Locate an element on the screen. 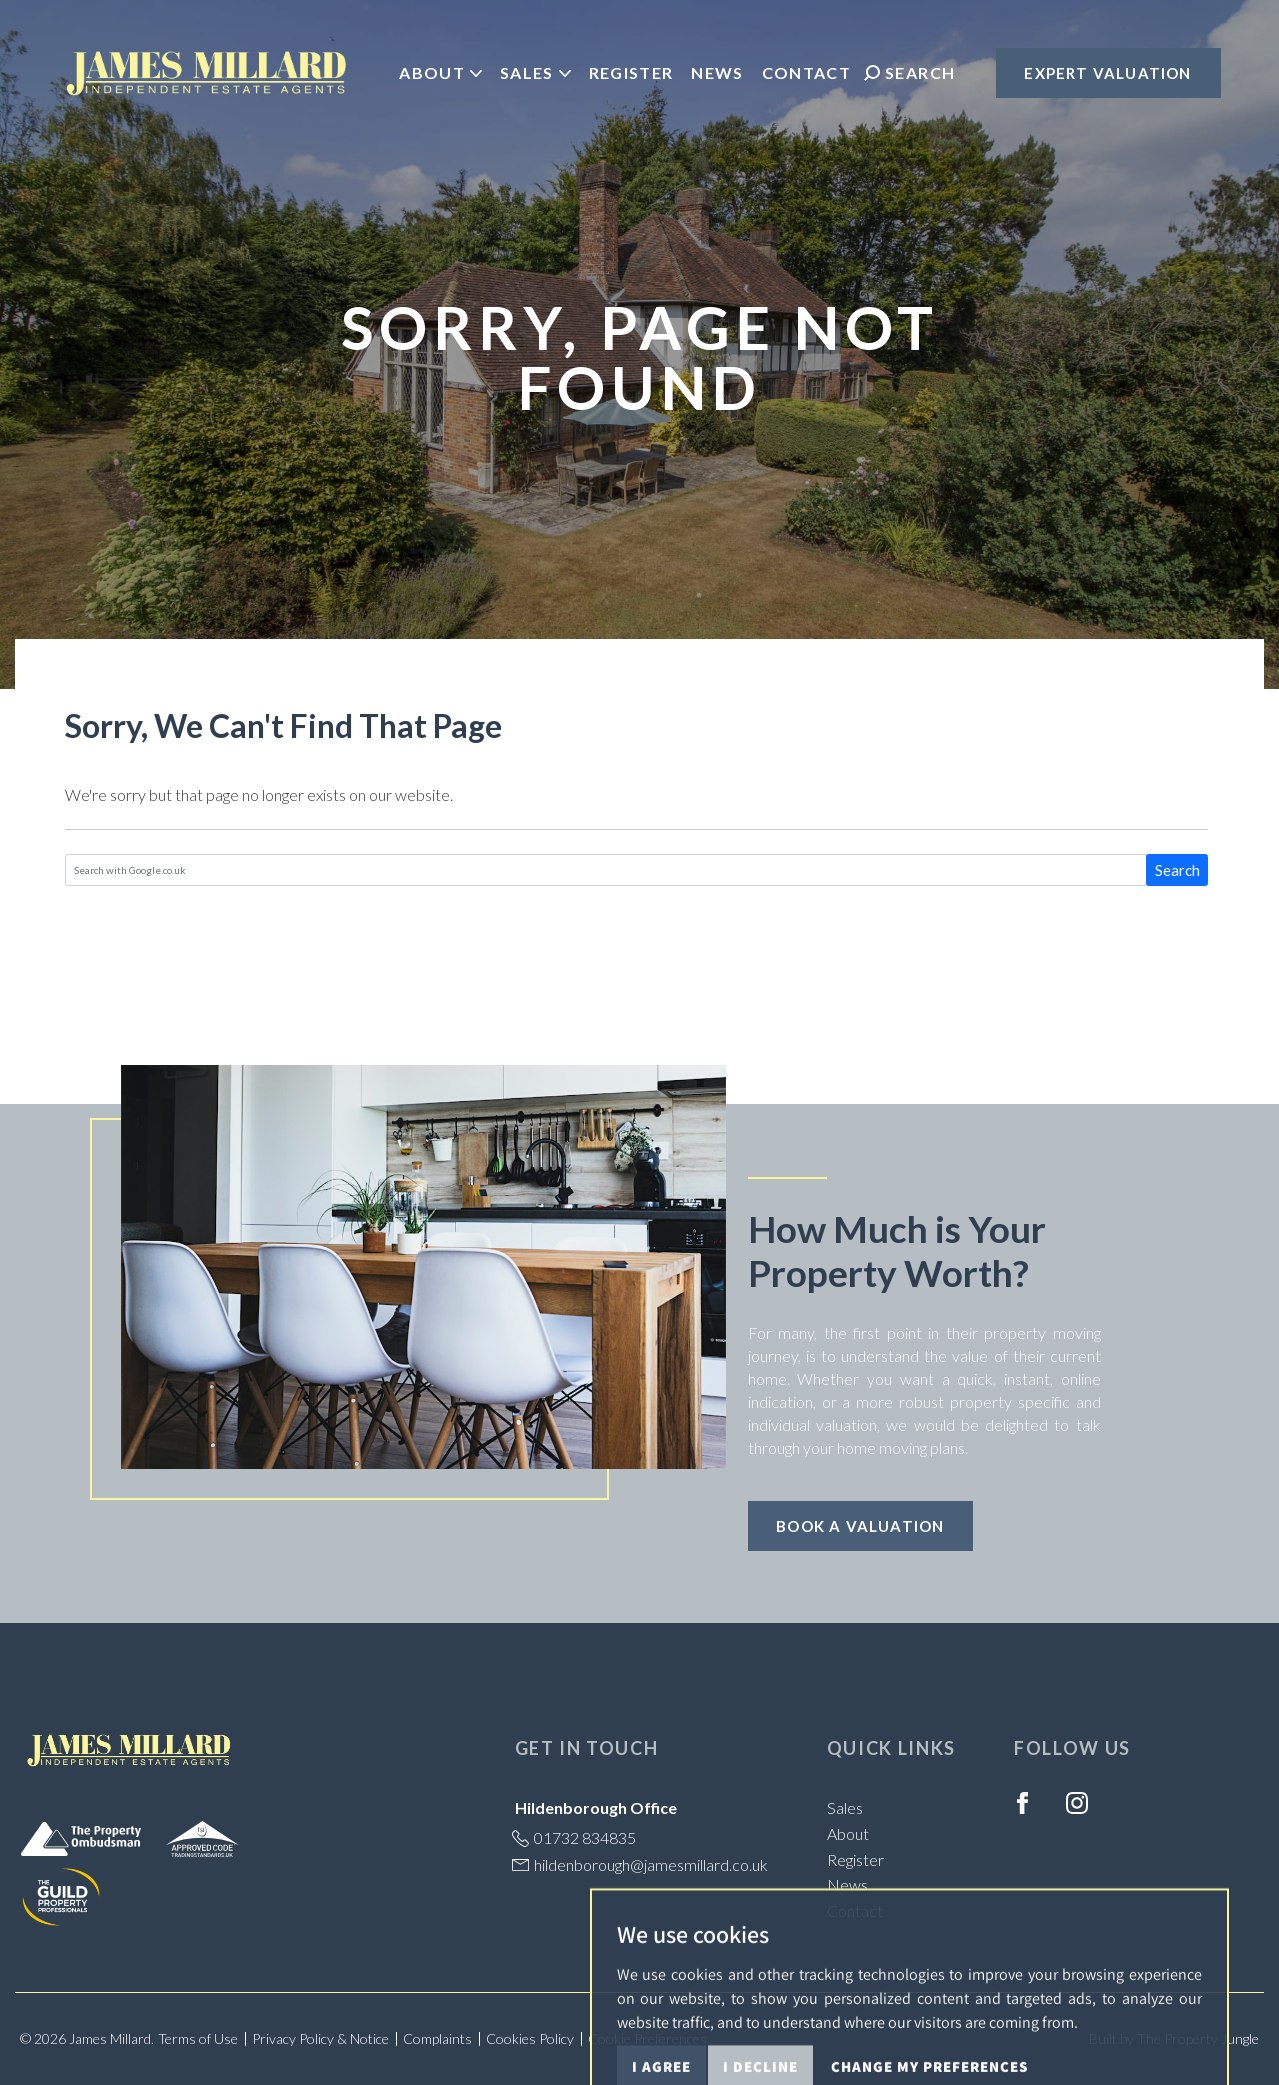  About is located at coordinates (848, 1833).